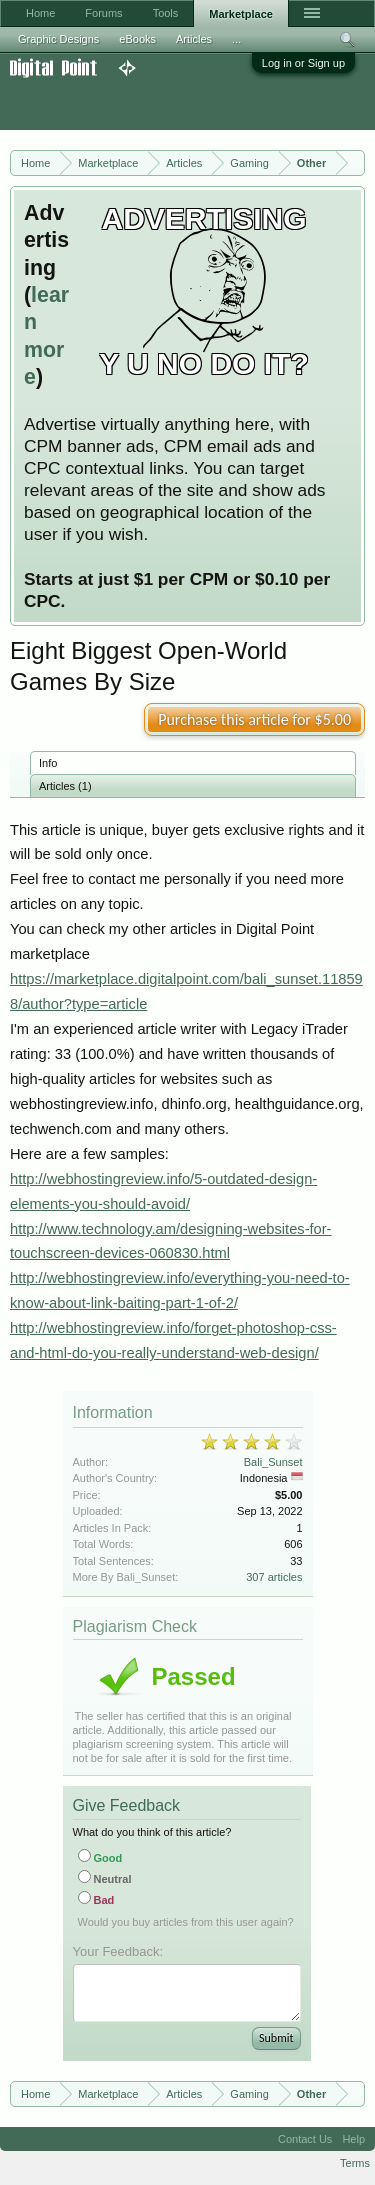 This screenshot has width=375, height=2185. I want to click on Info, so click(48, 763).